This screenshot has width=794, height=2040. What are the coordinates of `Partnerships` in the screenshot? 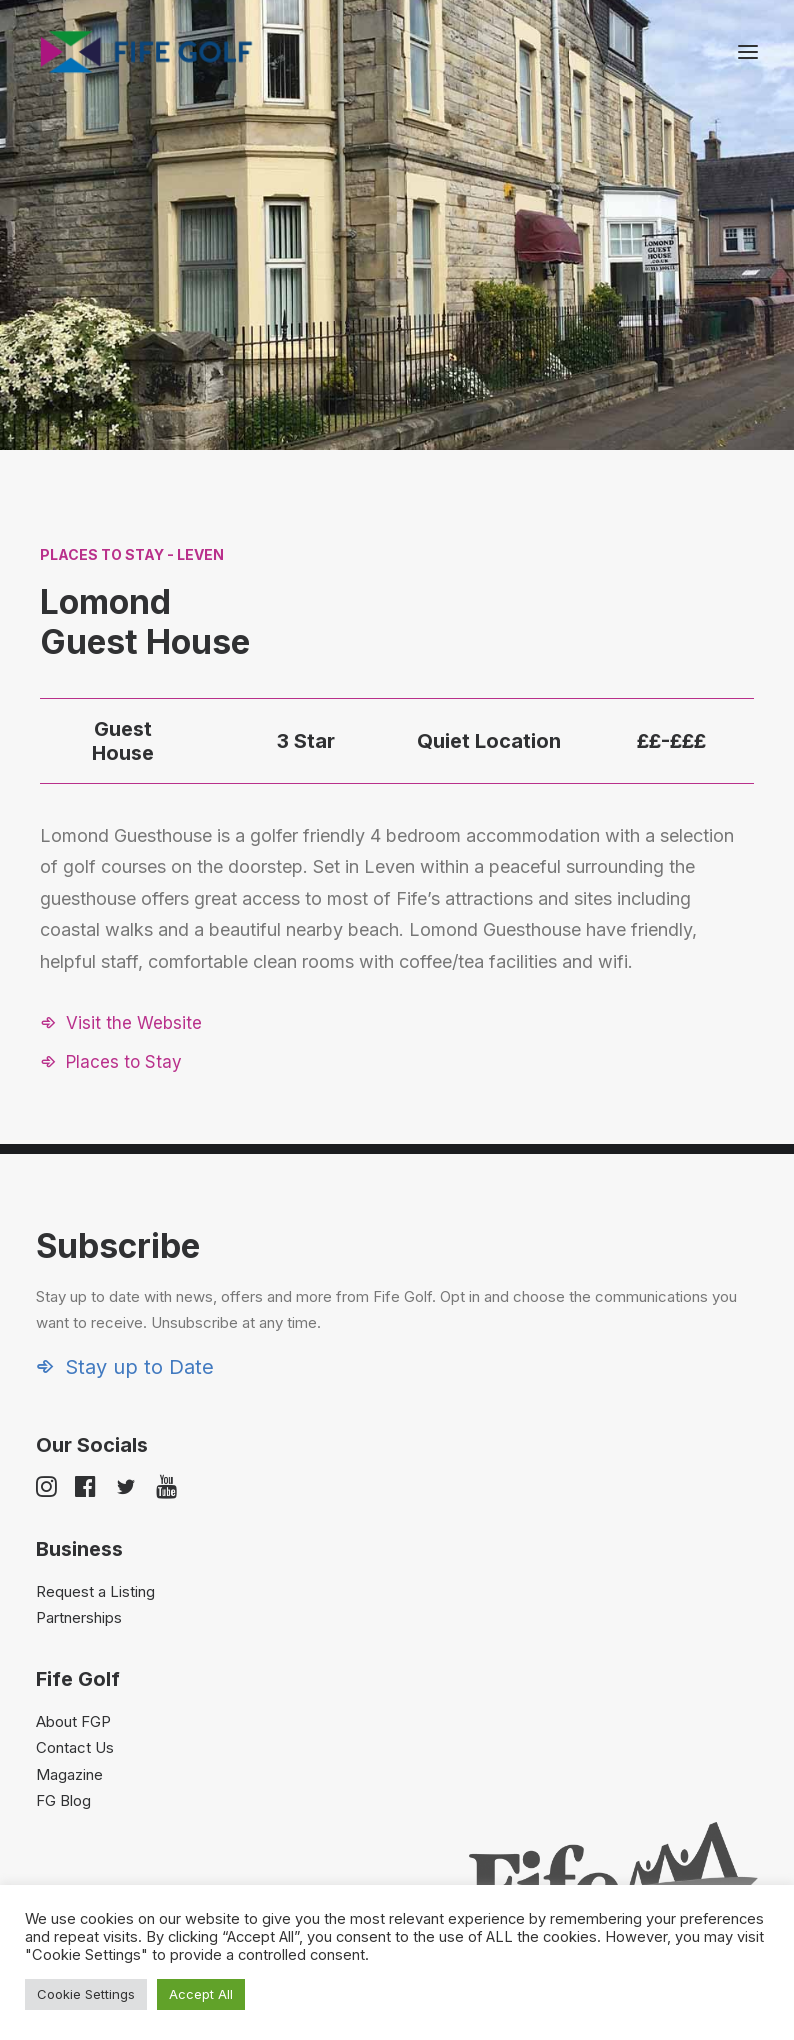 It's located at (79, 1617).